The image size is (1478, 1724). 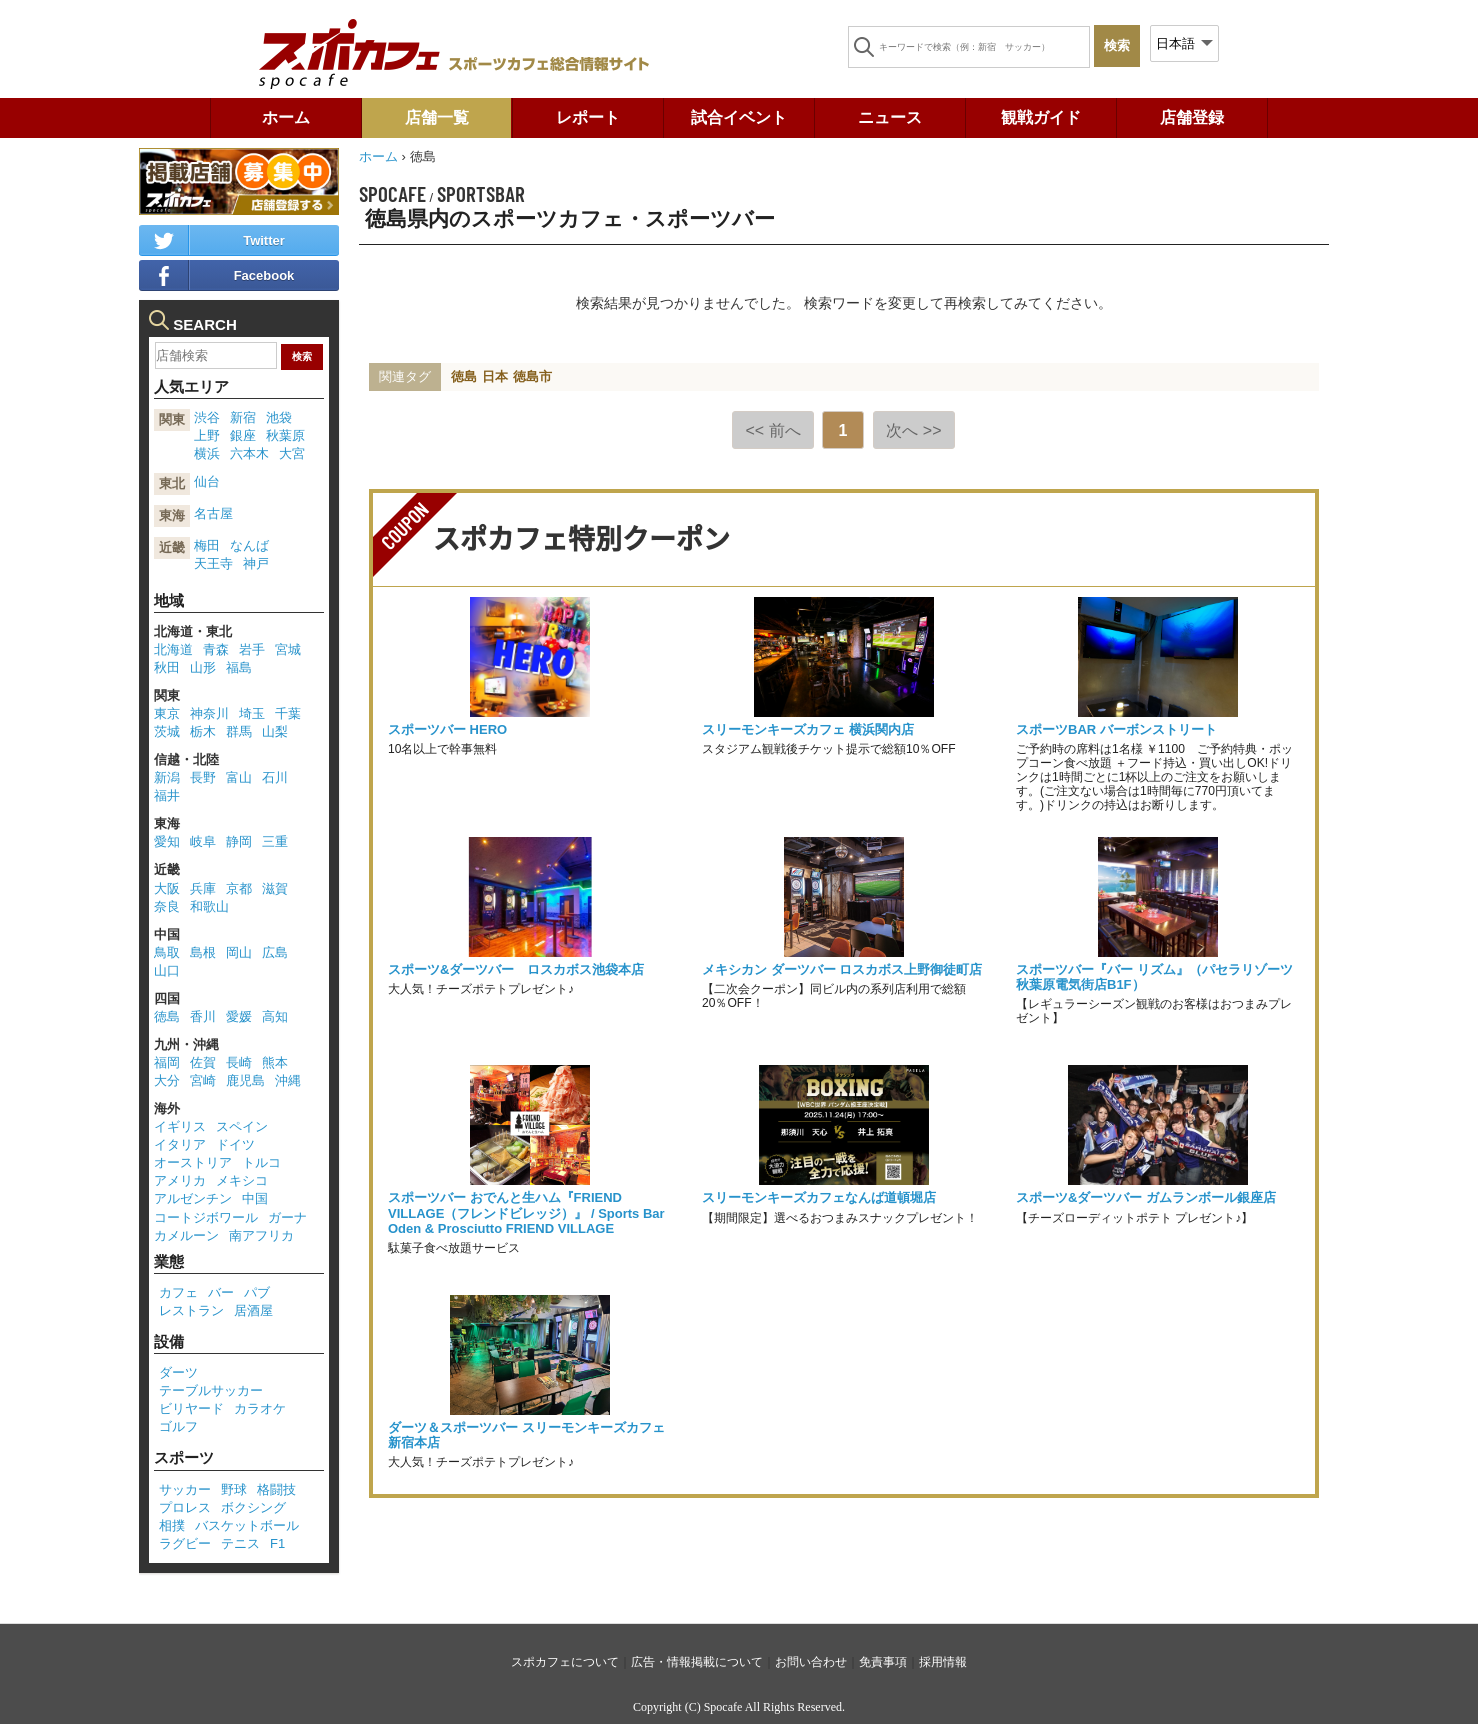 I want to click on 池袋, so click(x=279, y=417).